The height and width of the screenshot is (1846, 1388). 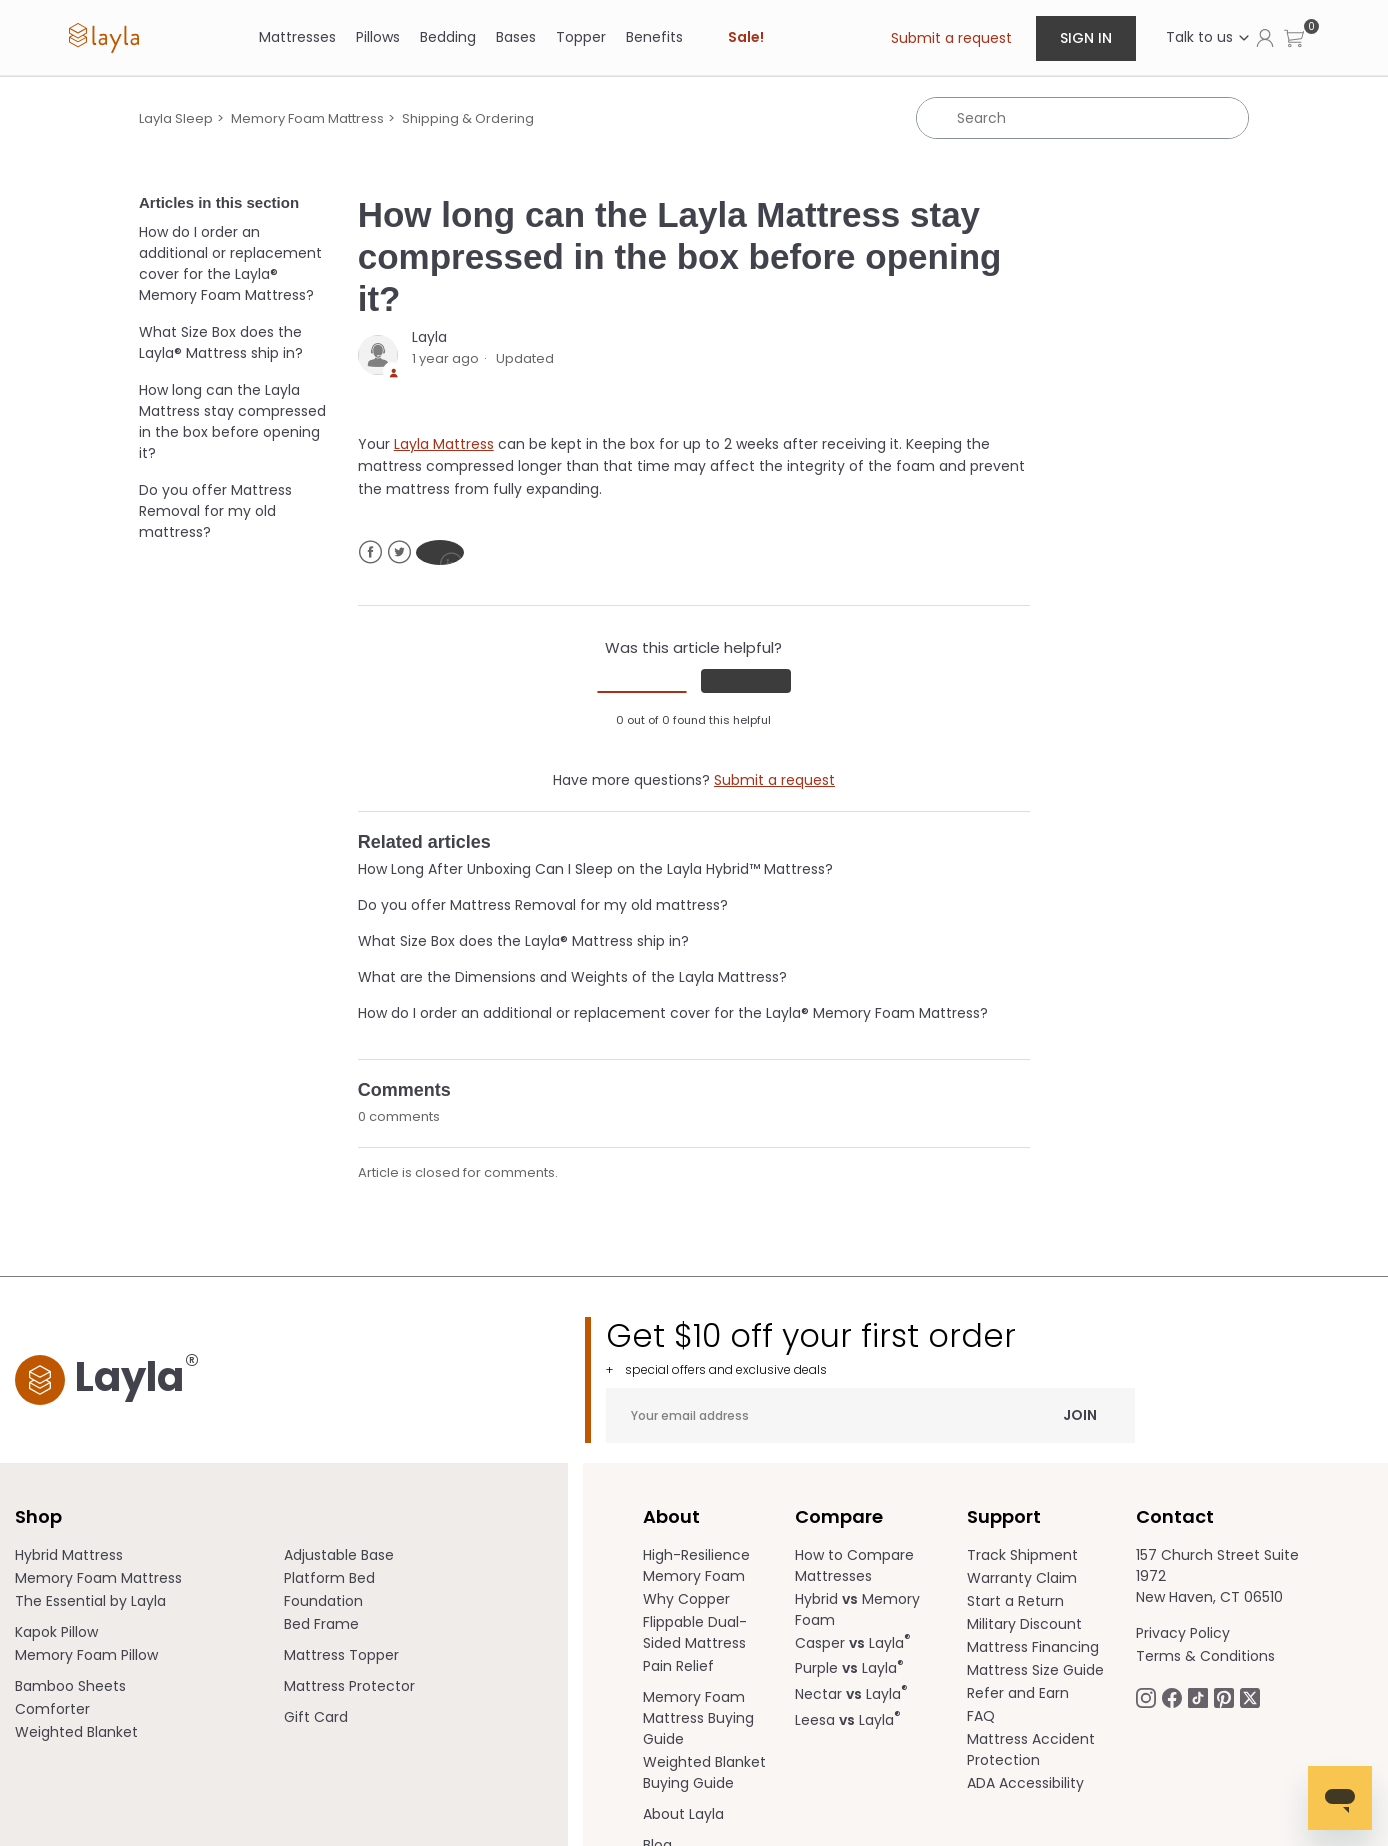 What do you see at coordinates (1205, 1656) in the screenshot?
I see `Terms & Conditions` at bounding box center [1205, 1656].